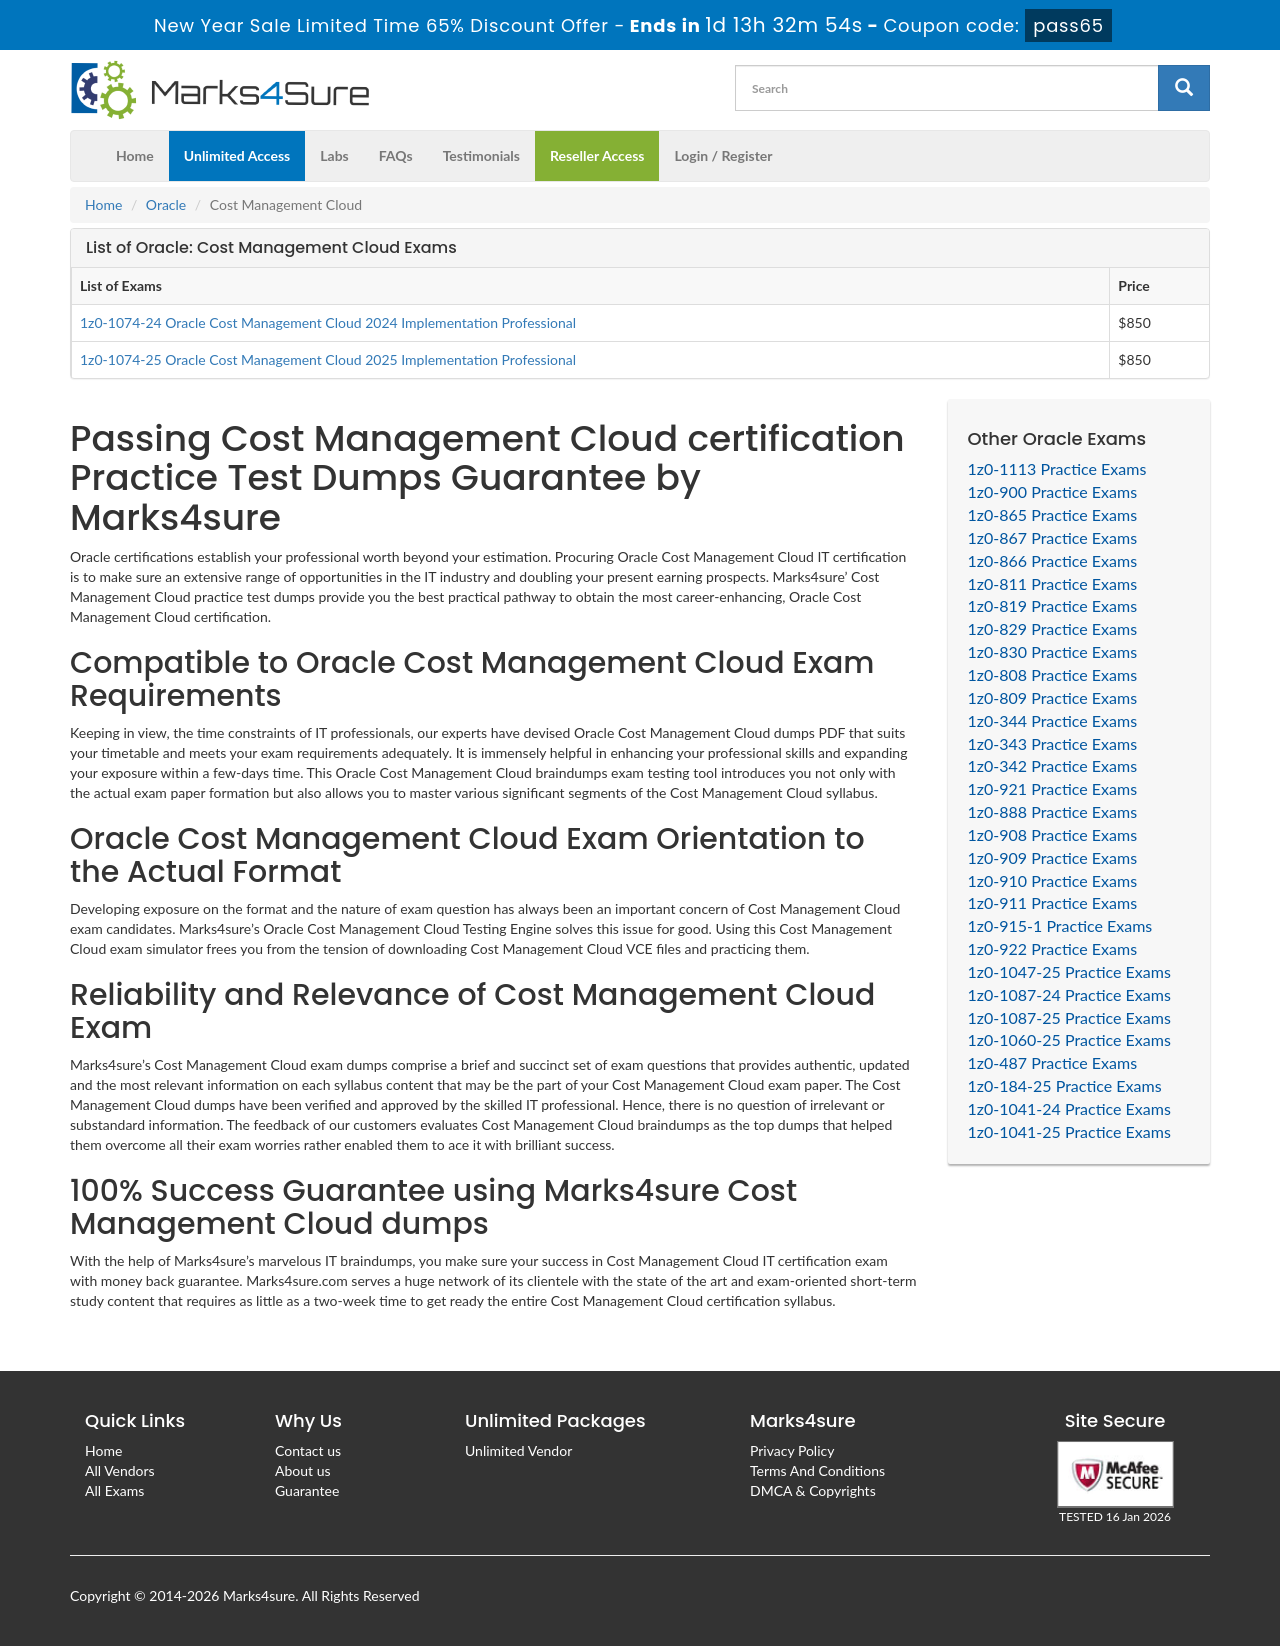 Image resolution: width=1280 pixels, height=1646 pixels. What do you see at coordinates (308, 1450) in the screenshot?
I see `Contact us` at bounding box center [308, 1450].